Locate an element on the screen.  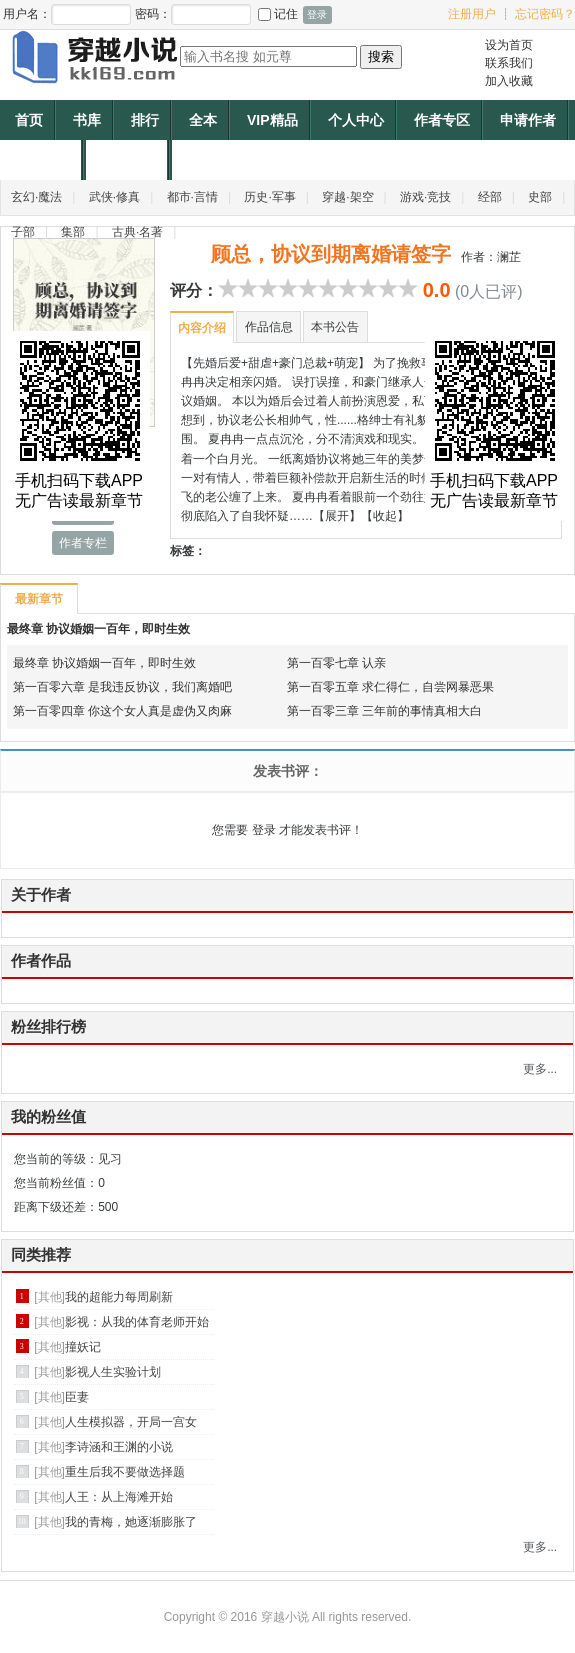
申请作者 is located at coordinates (528, 120).